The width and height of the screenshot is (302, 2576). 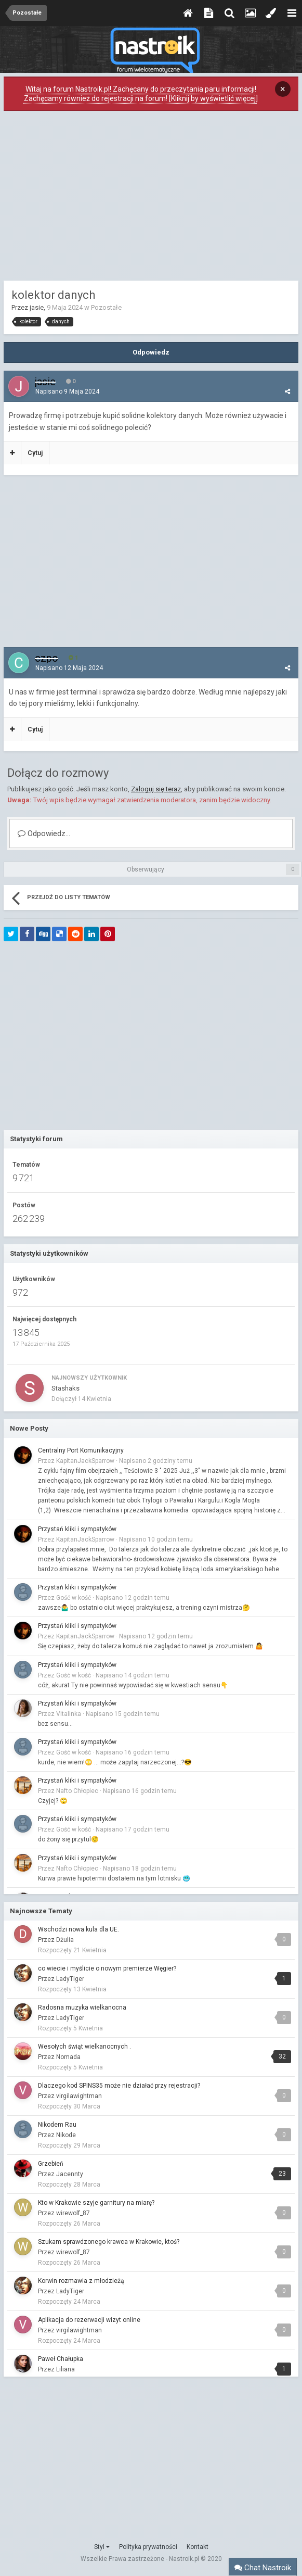 What do you see at coordinates (119, 2085) in the screenshot?
I see `Dlaczego kod SPINS35 może nie działać przy rejestracji?` at bounding box center [119, 2085].